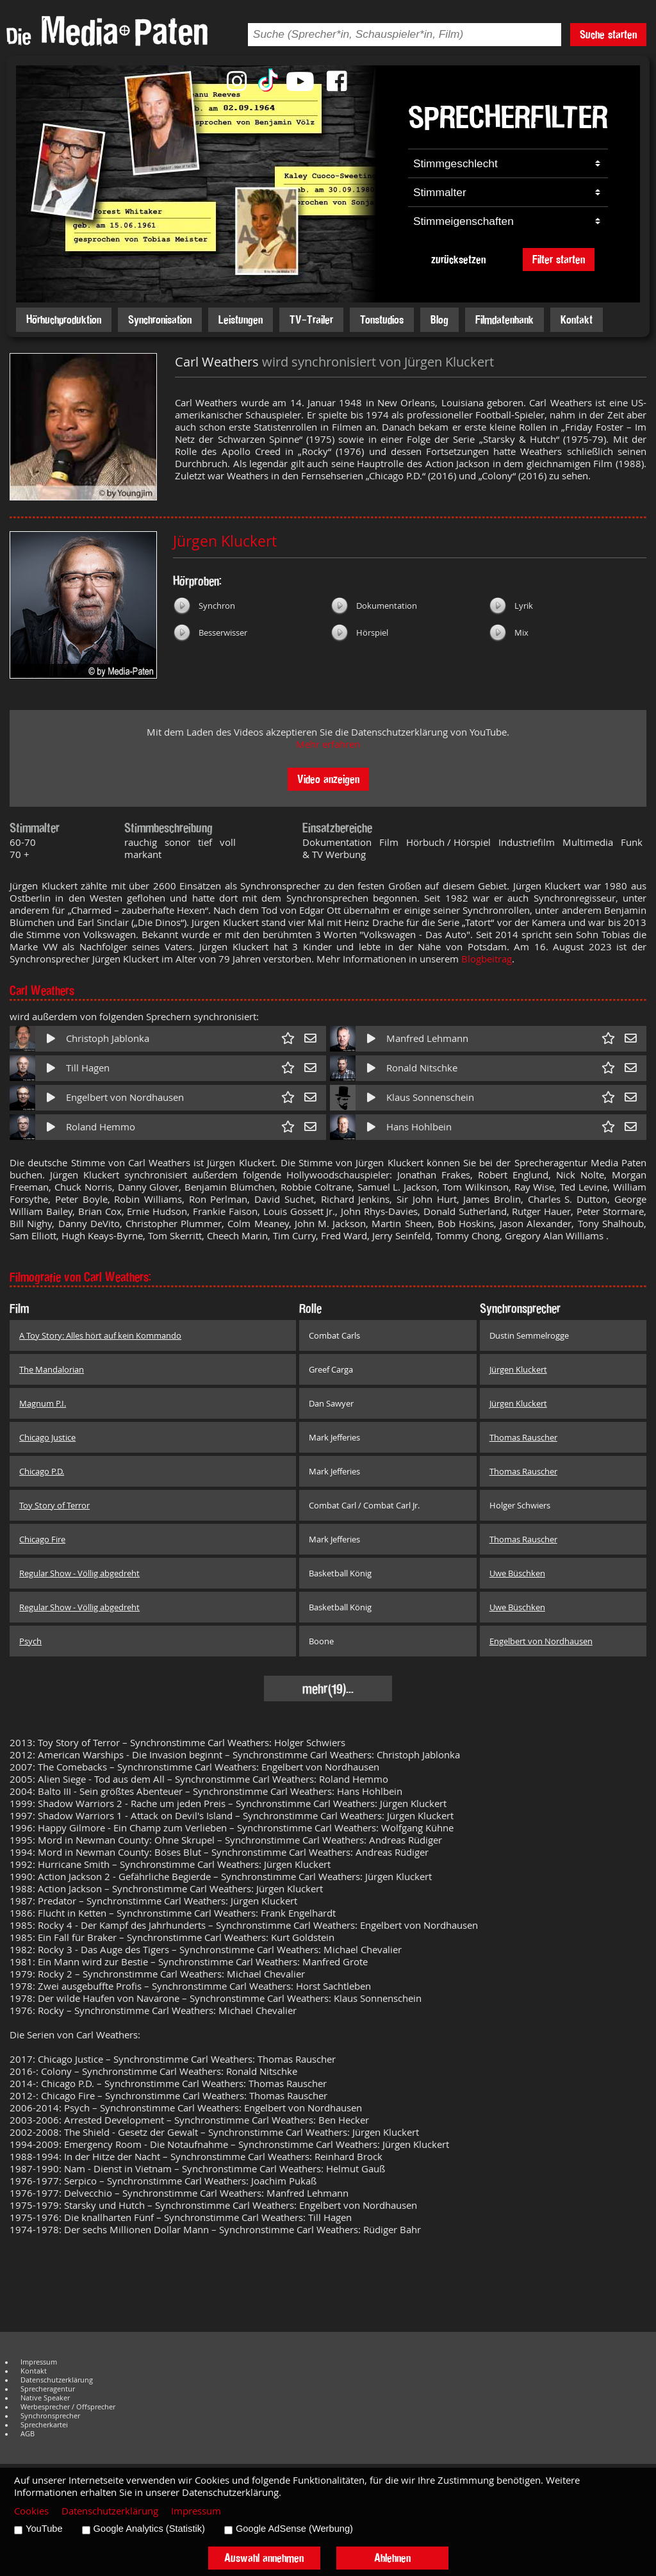 The width and height of the screenshot is (656, 2576). I want to click on Impressum, so click(38, 2361).